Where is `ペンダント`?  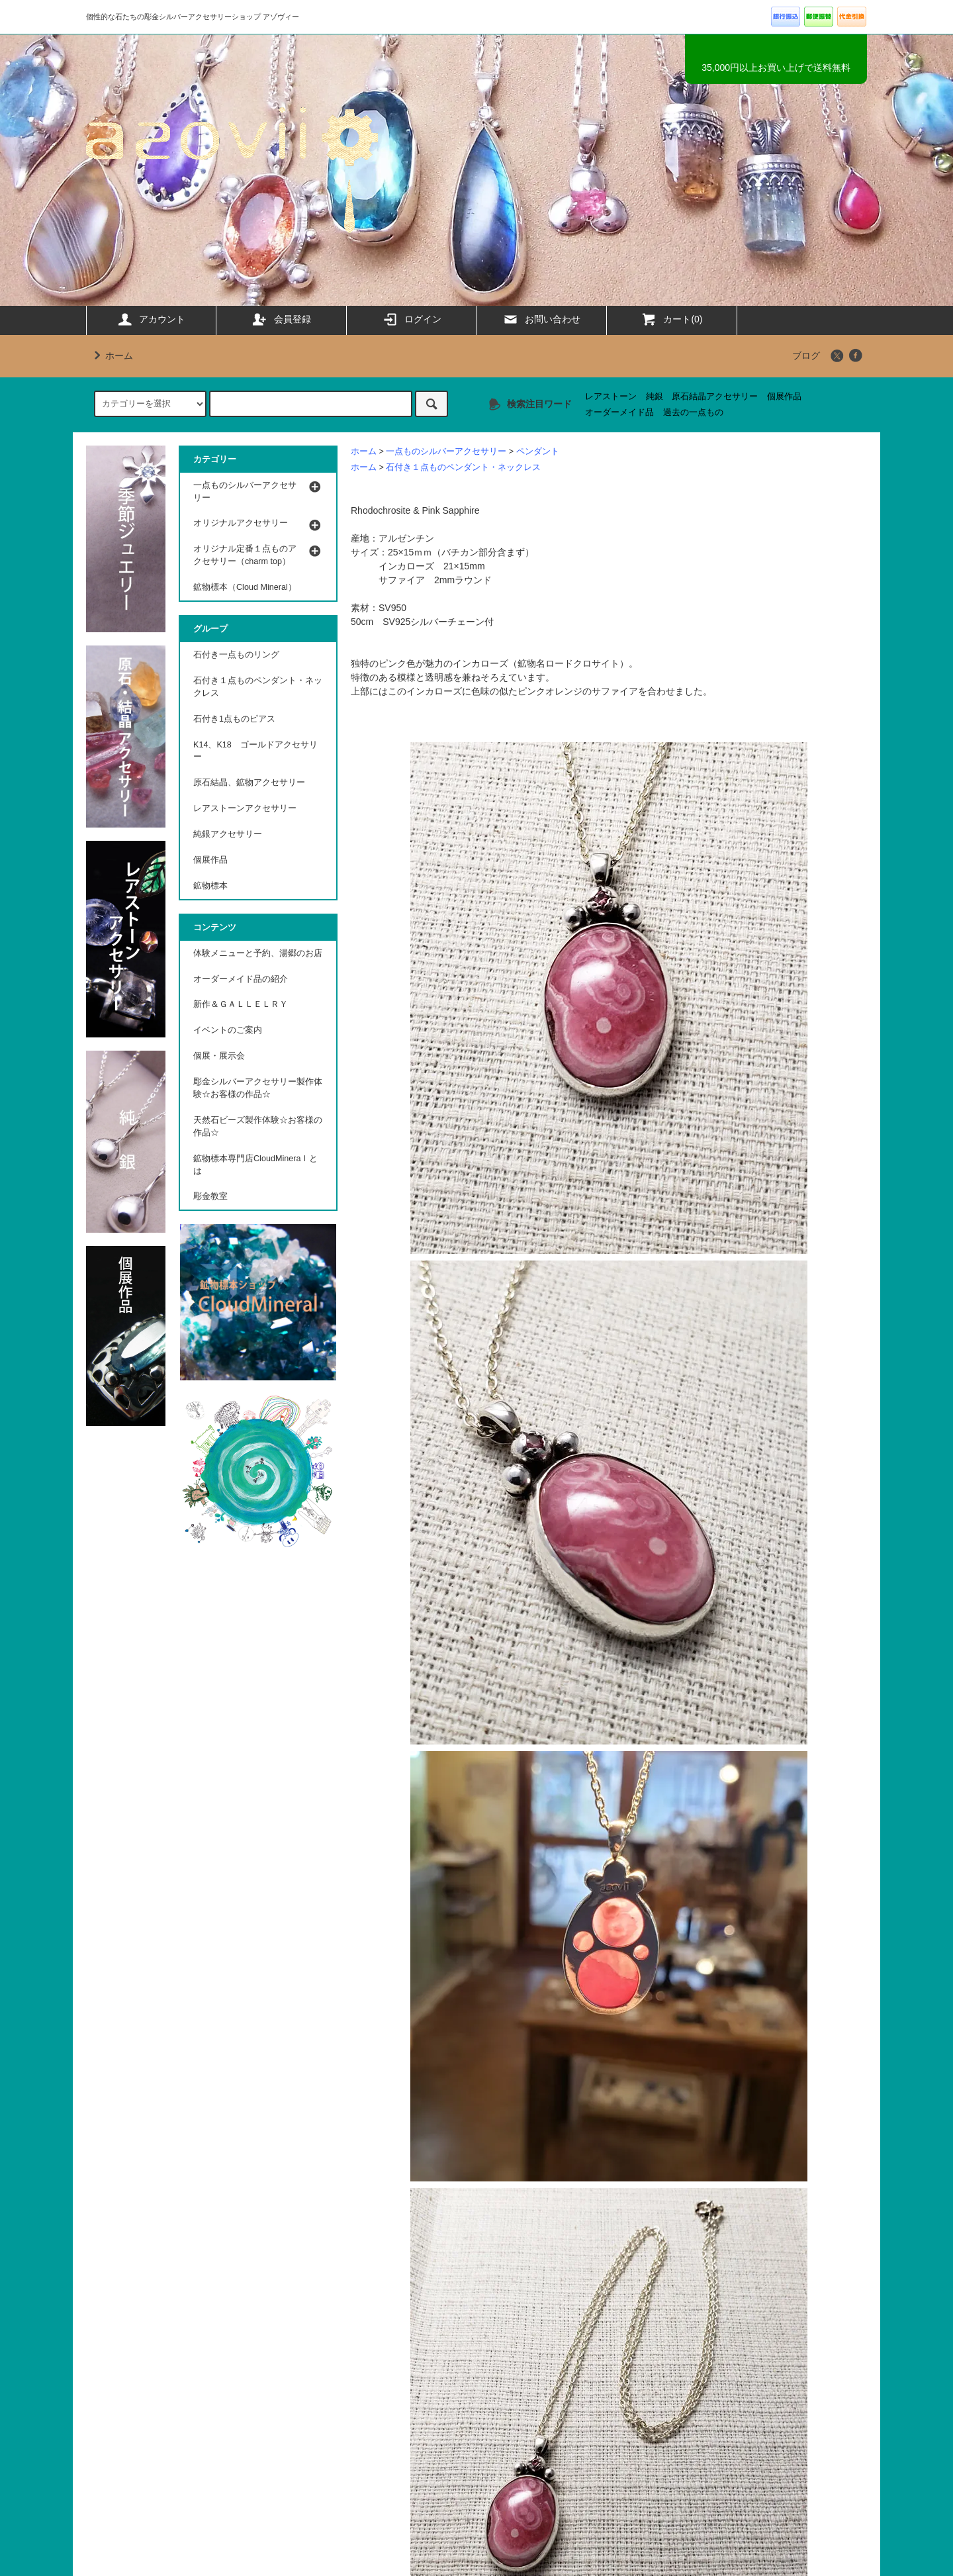 ペンダント is located at coordinates (537, 451).